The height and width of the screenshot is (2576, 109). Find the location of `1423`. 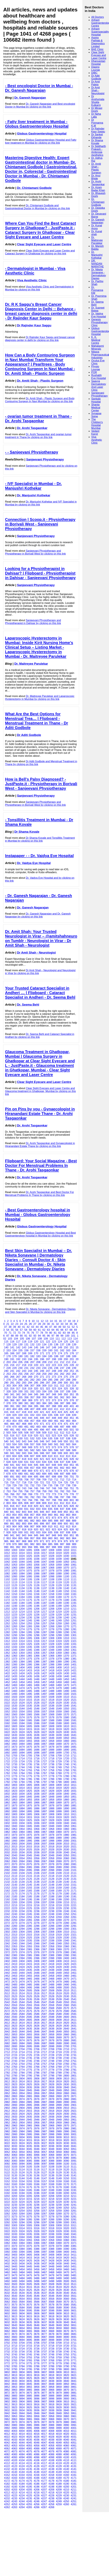

1423 is located at coordinates (14, 1673).